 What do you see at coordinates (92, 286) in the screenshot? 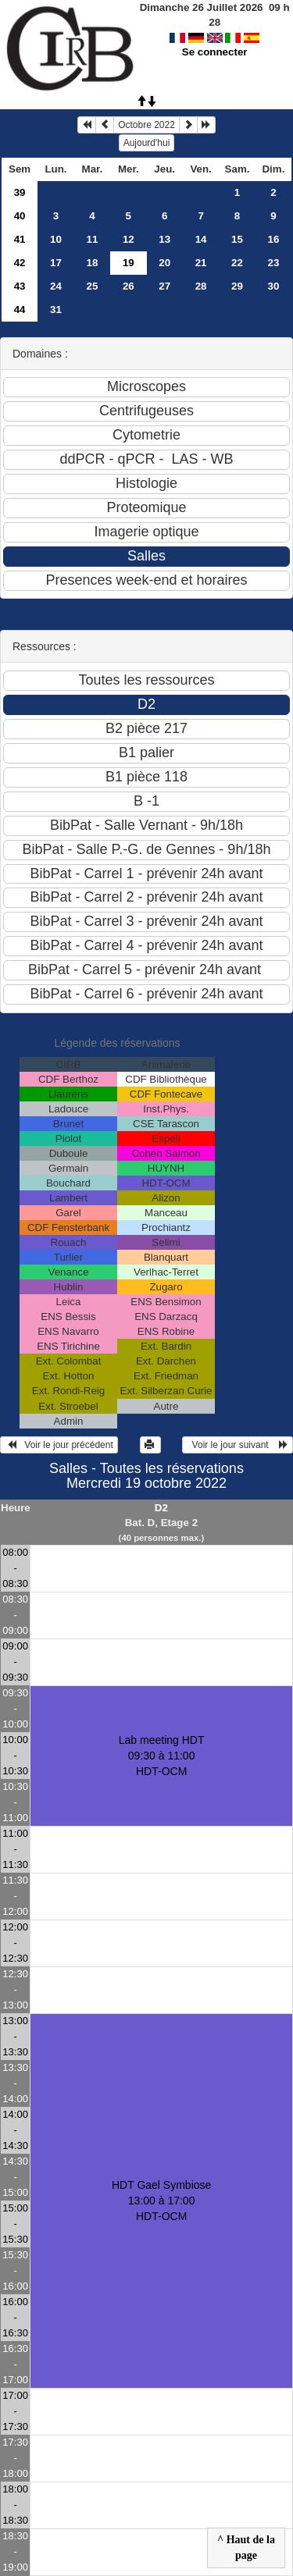
I see `25` at bounding box center [92, 286].